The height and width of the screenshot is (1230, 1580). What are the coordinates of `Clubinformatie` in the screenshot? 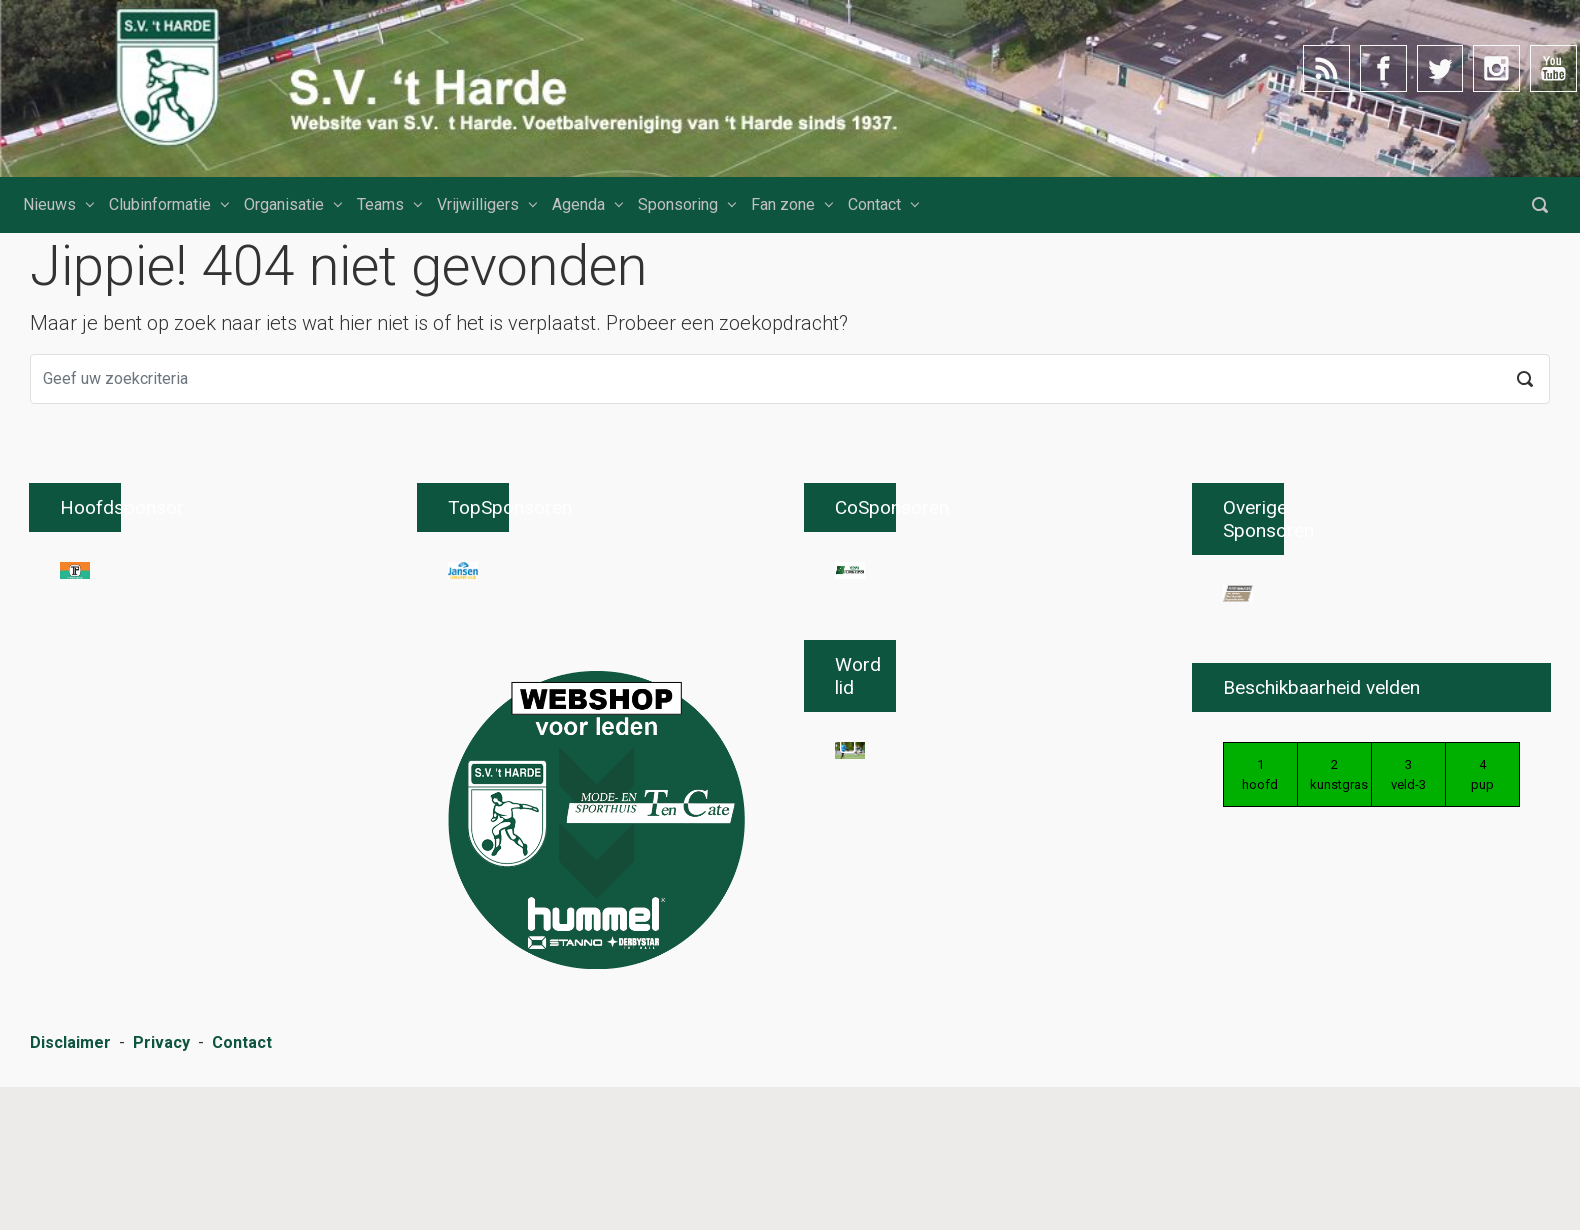 It's located at (160, 204).